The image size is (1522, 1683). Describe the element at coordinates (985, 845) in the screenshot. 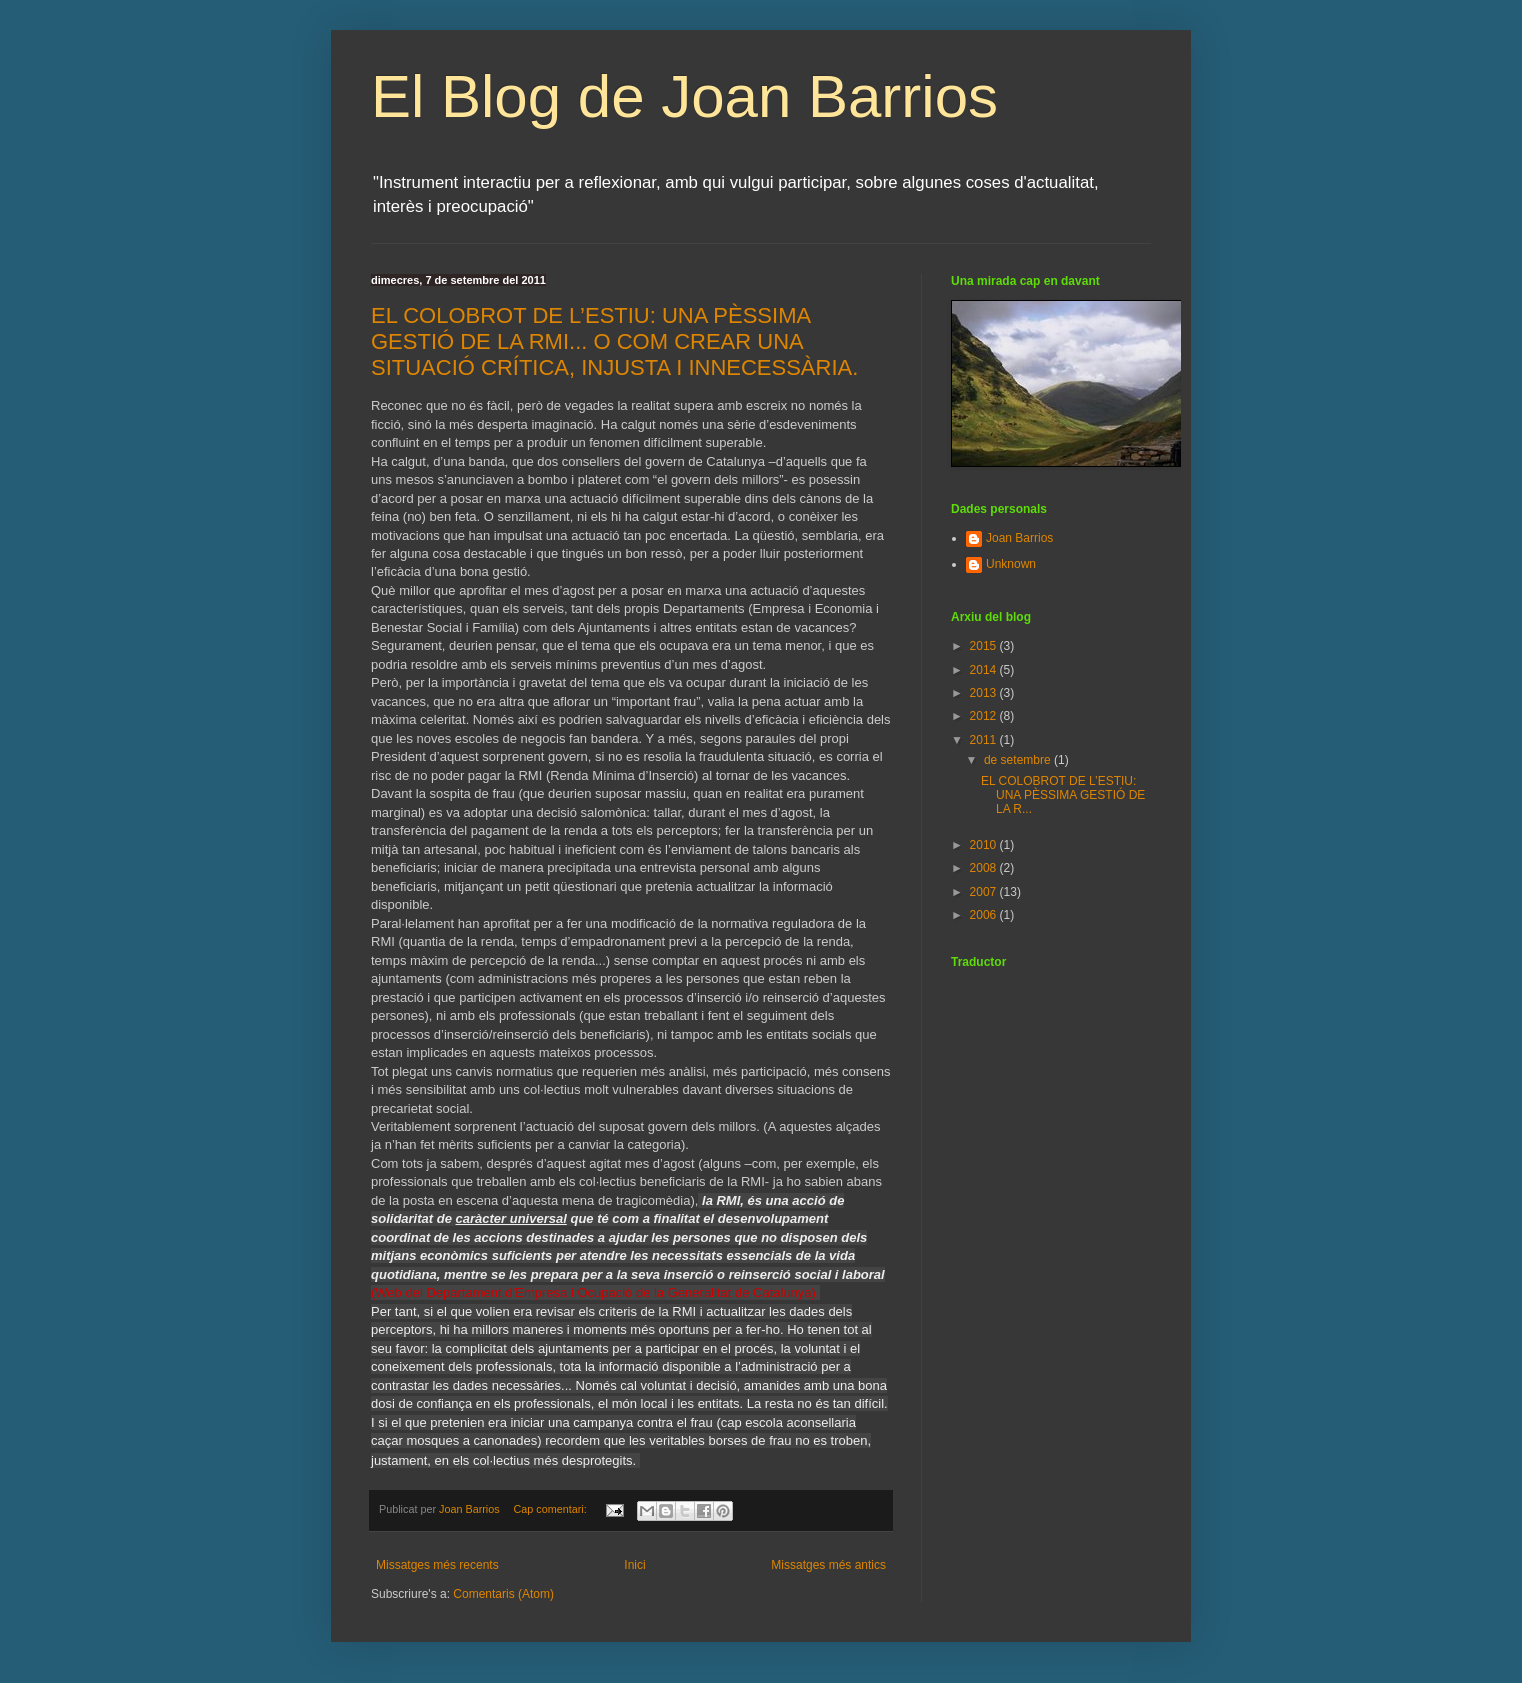

I see `2010` at that location.